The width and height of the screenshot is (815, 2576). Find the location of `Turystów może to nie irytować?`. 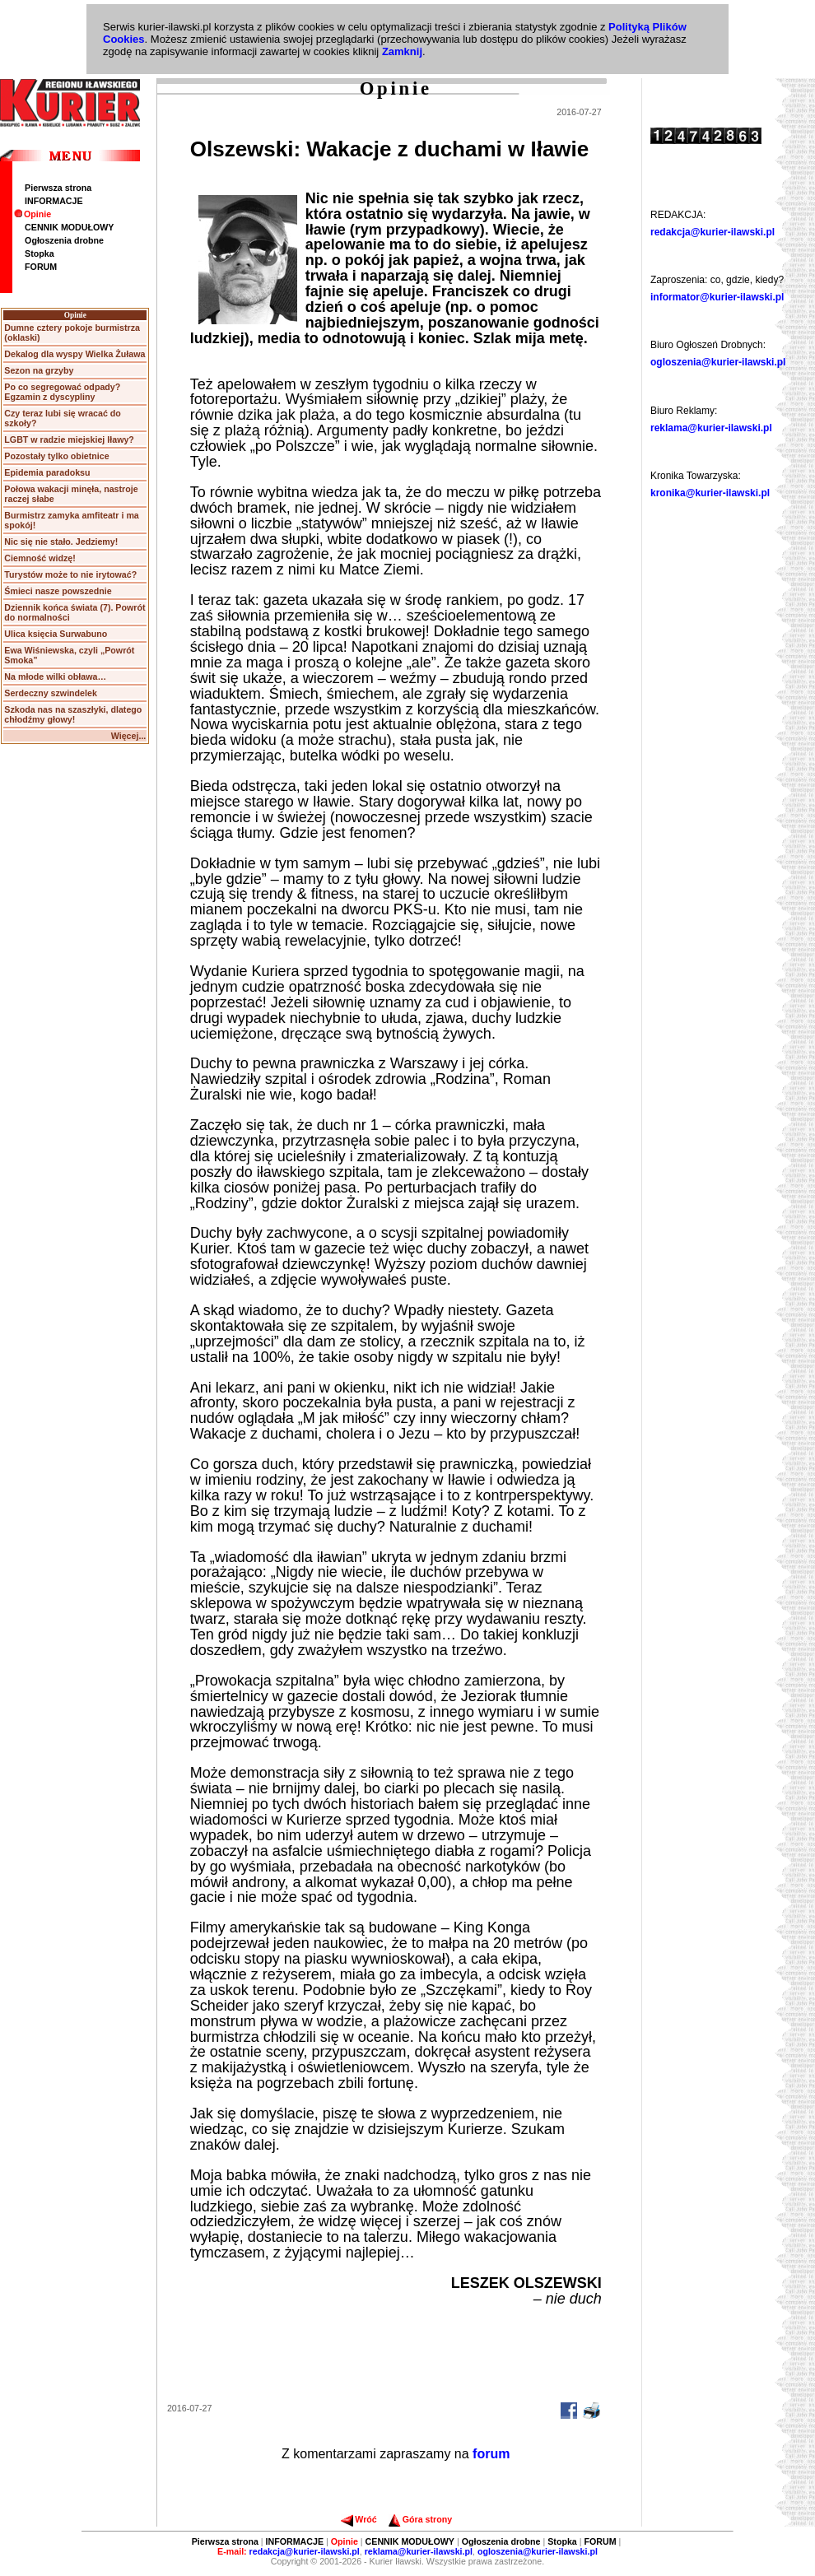

Turystów może to nie irytować? is located at coordinates (70, 574).